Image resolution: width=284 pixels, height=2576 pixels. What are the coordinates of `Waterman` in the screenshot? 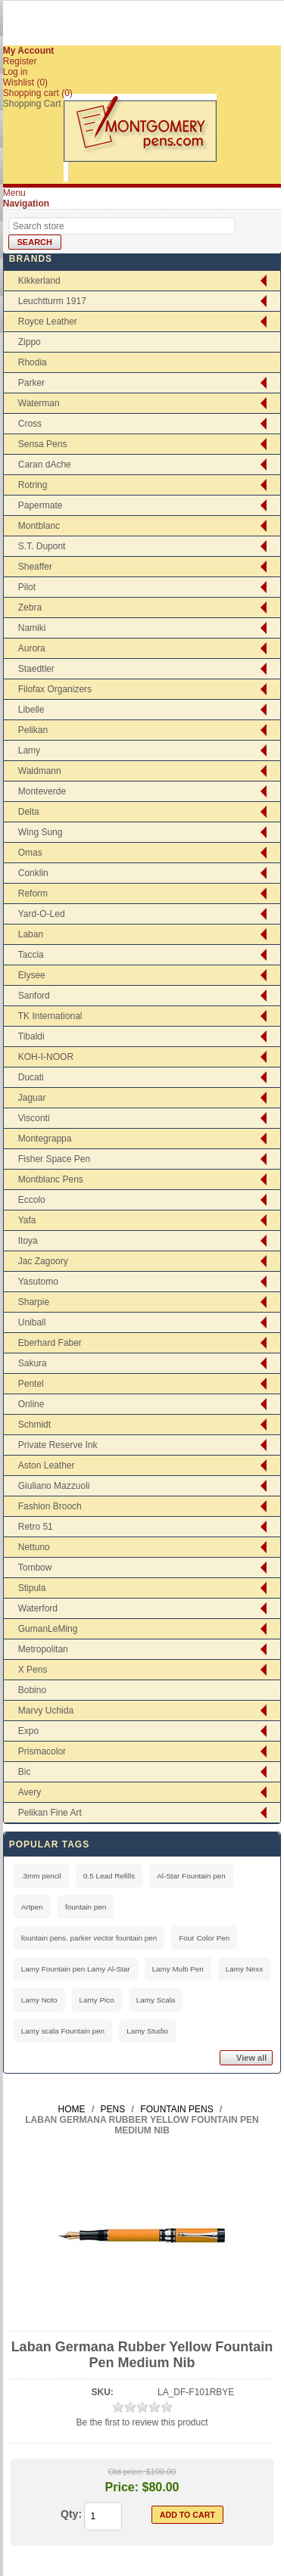 It's located at (39, 403).